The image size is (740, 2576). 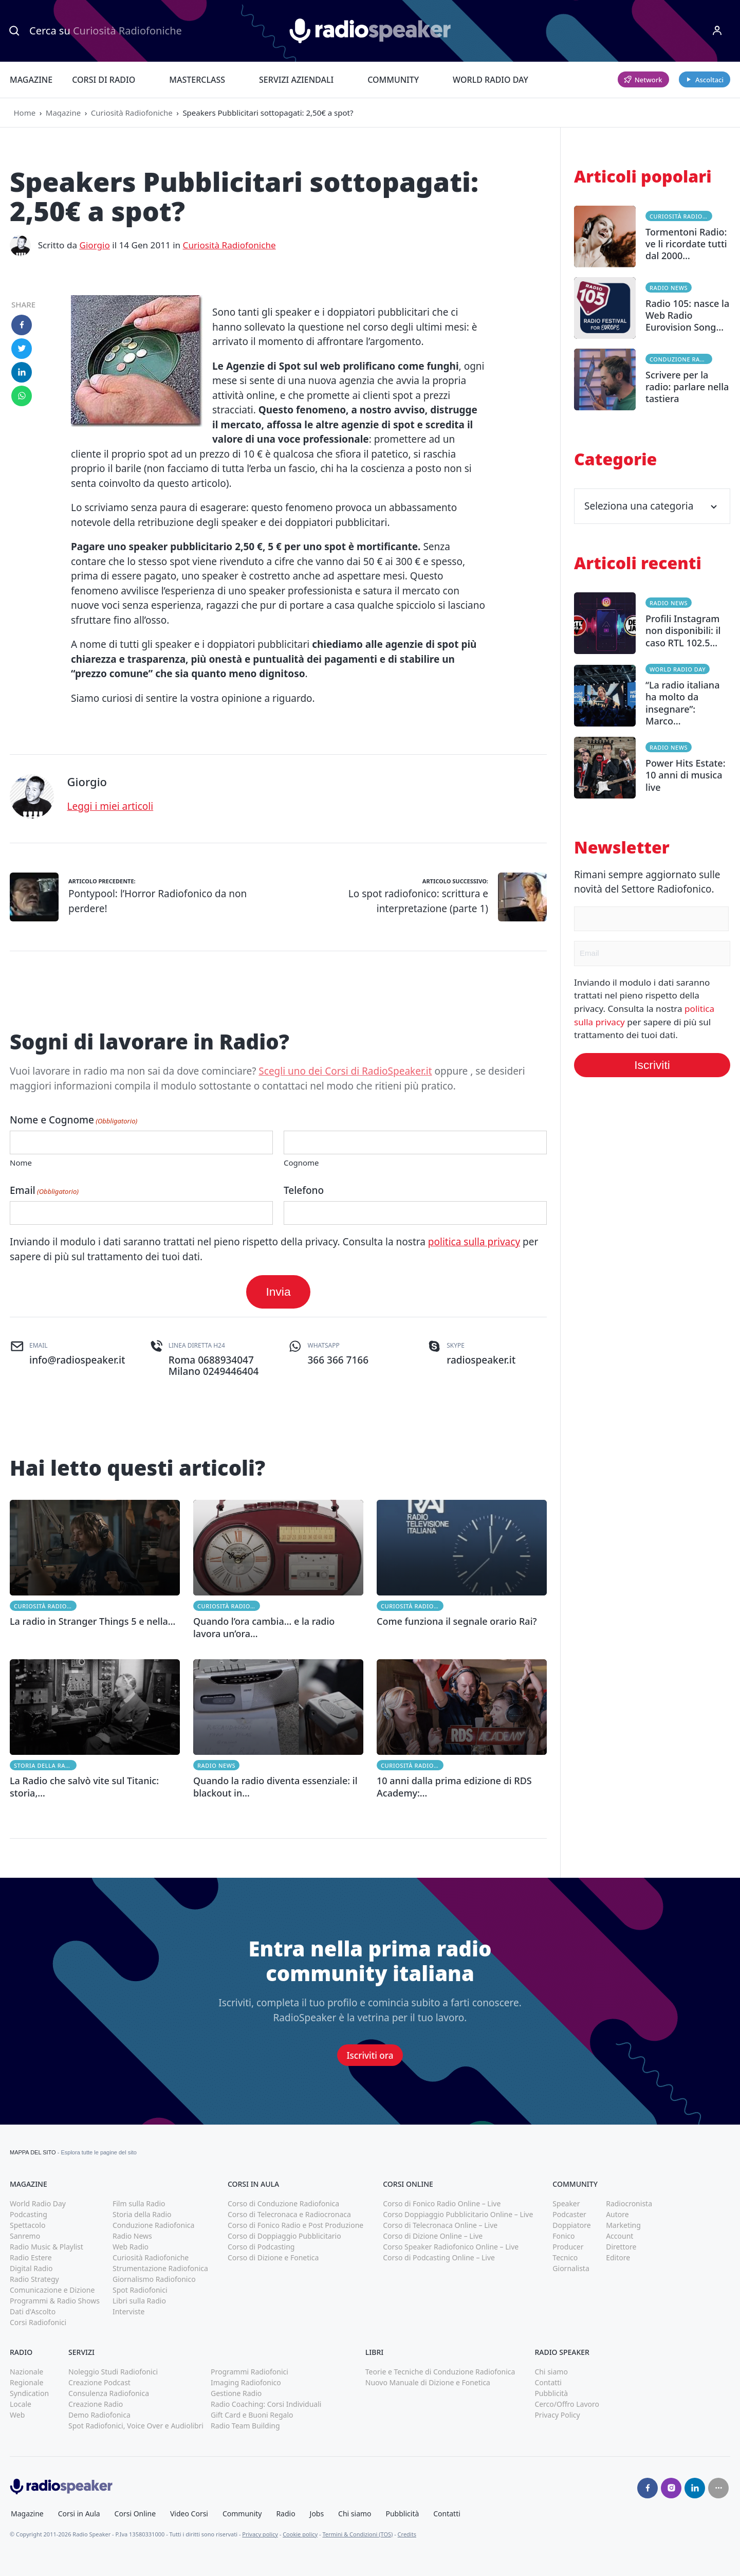 What do you see at coordinates (440, 2372) in the screenshot?
I see `Teorie e Tecniche di Conduzione Radiofonica` at bounding box center [440, 2372].